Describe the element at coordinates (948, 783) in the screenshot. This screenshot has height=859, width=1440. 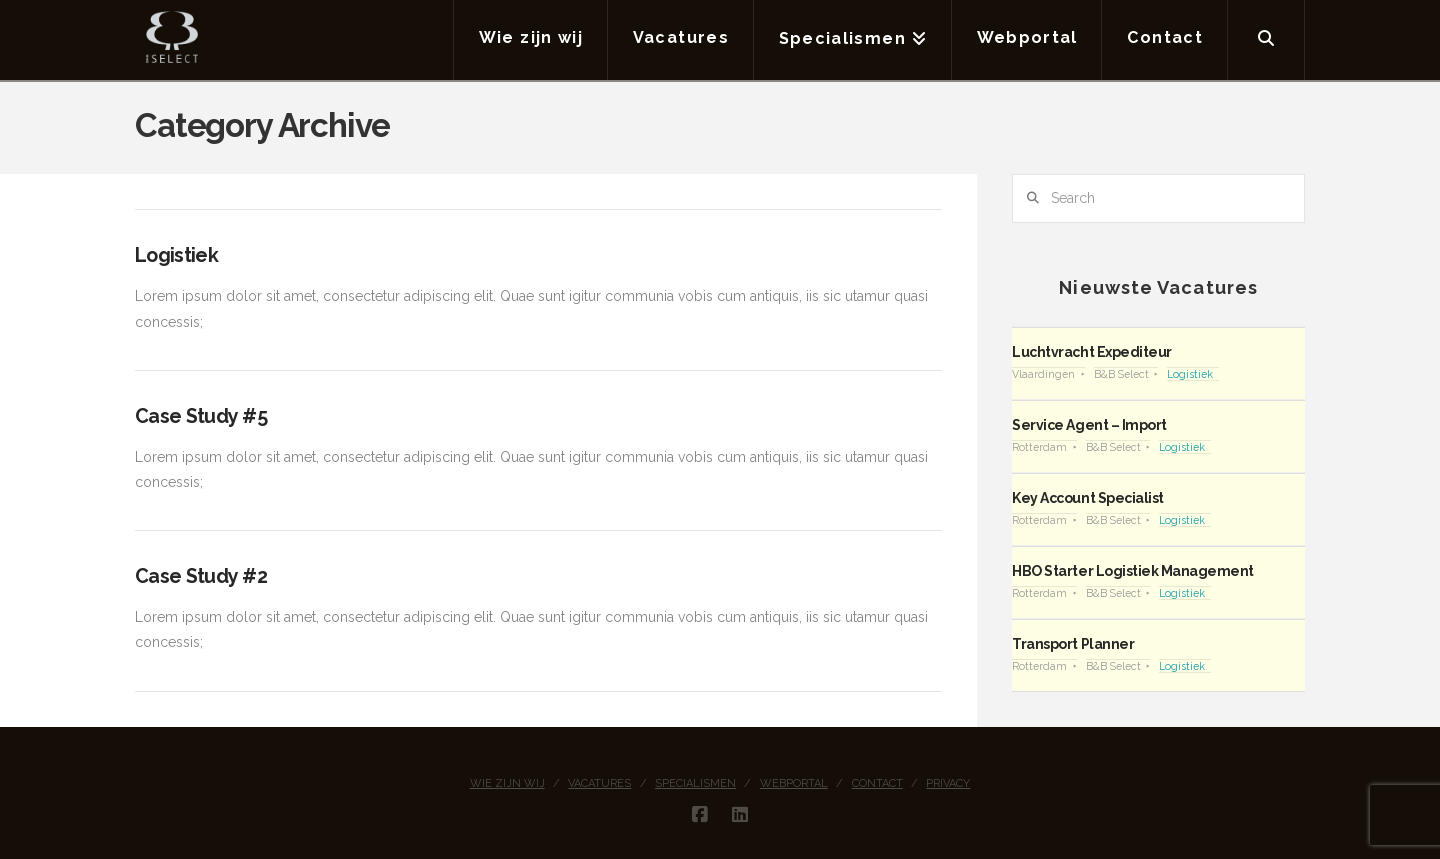
I see `Privacy` at that location.